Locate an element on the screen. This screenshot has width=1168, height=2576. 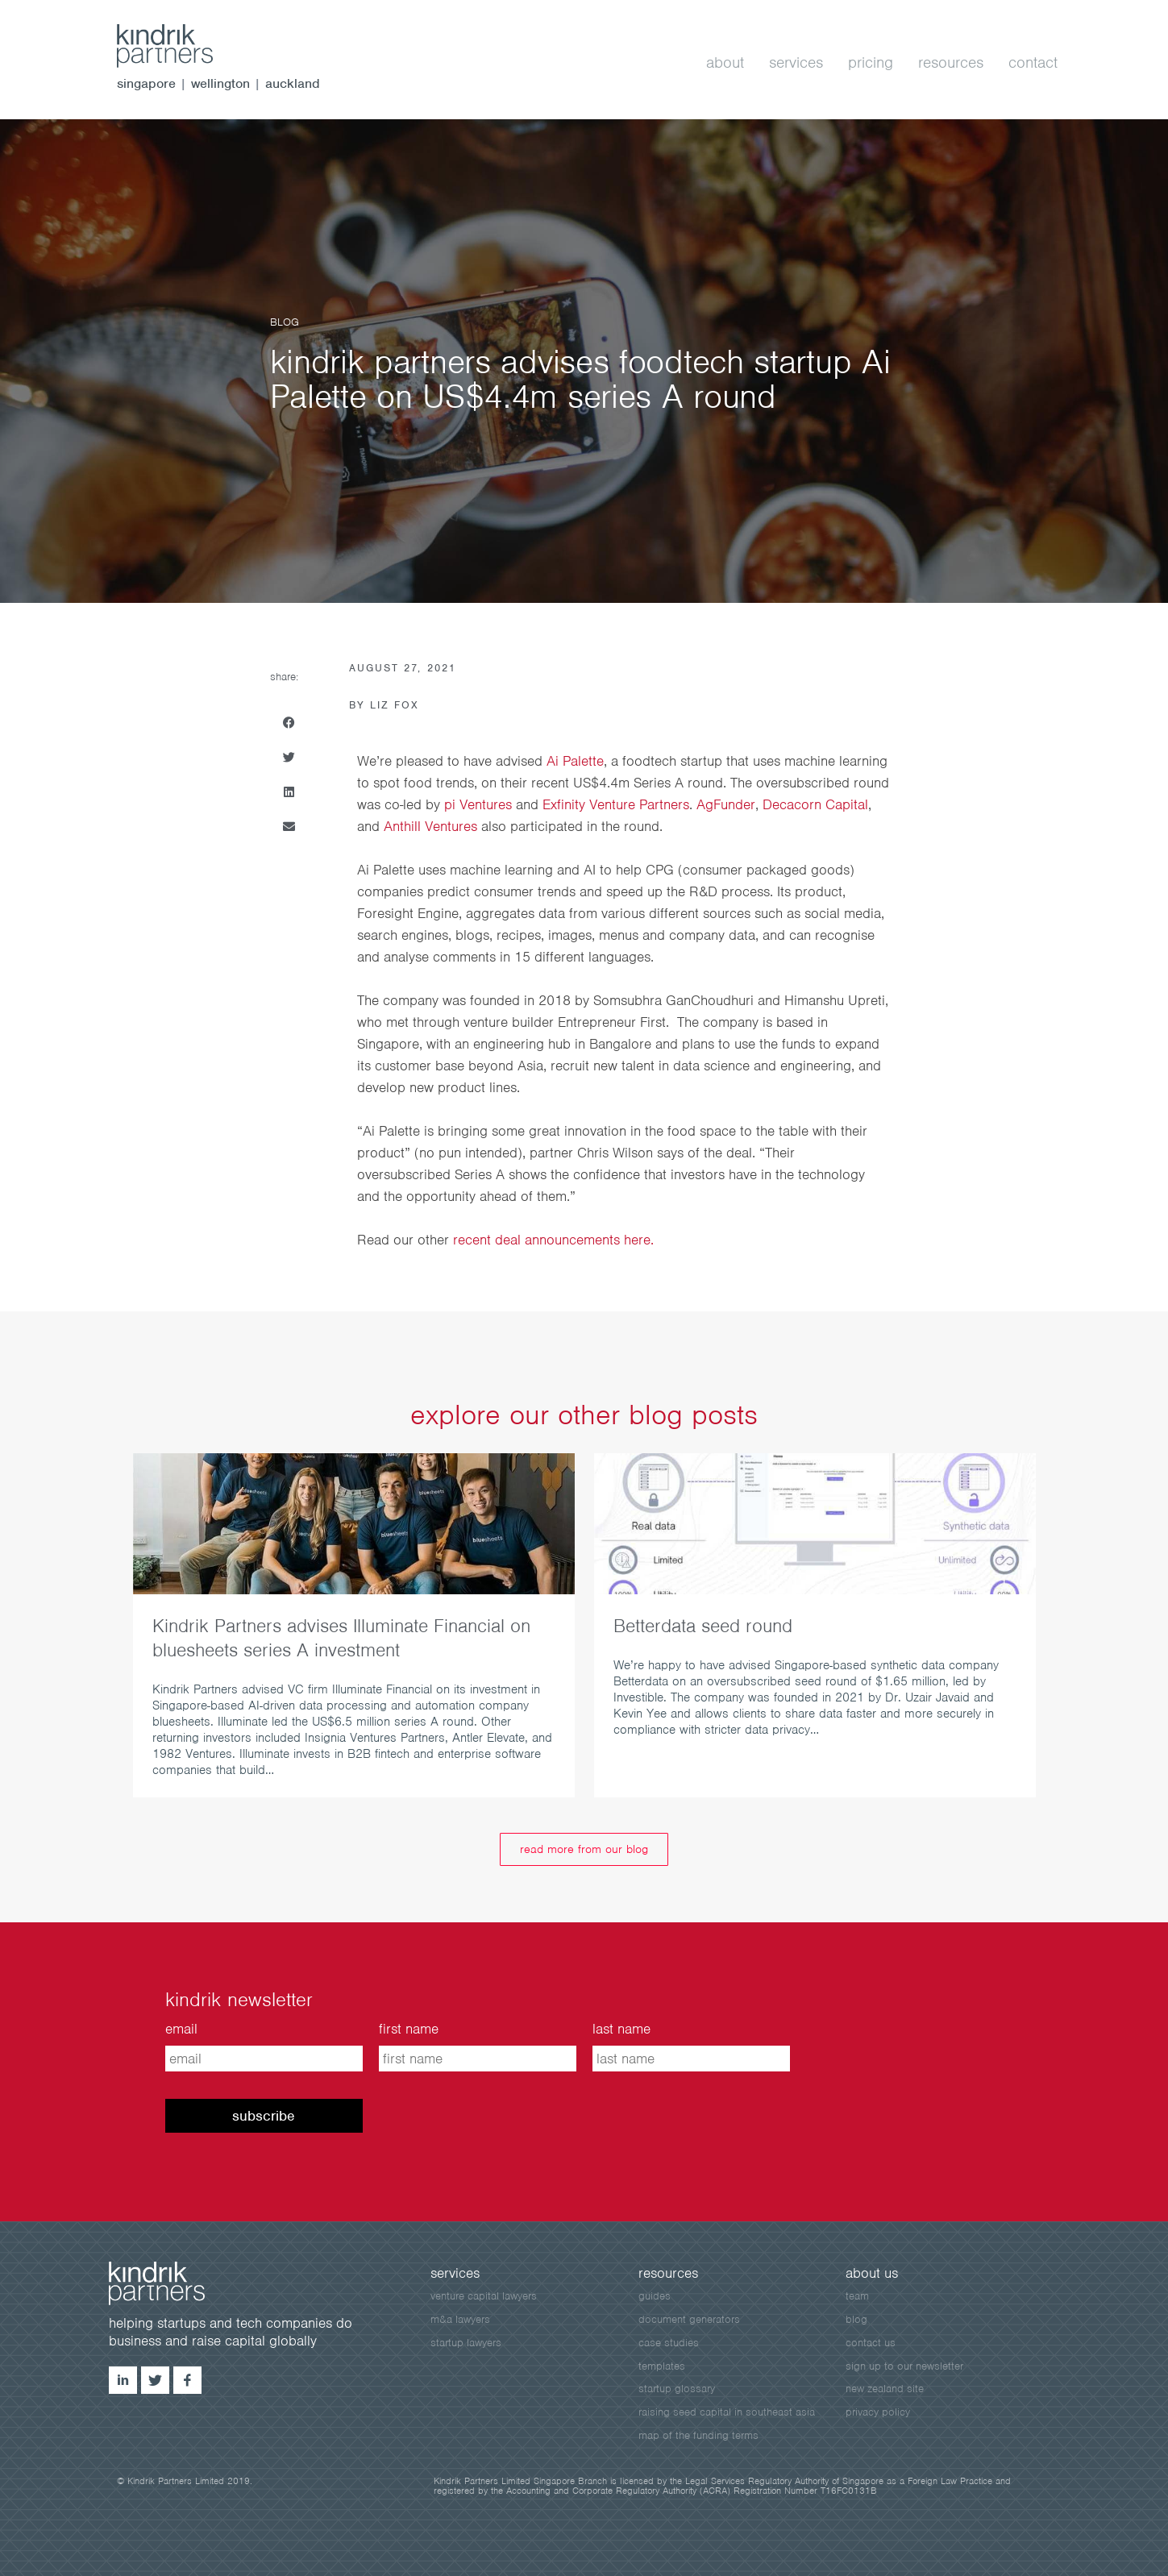
sign up to our newsletter is located at coordinates (904, 2366).